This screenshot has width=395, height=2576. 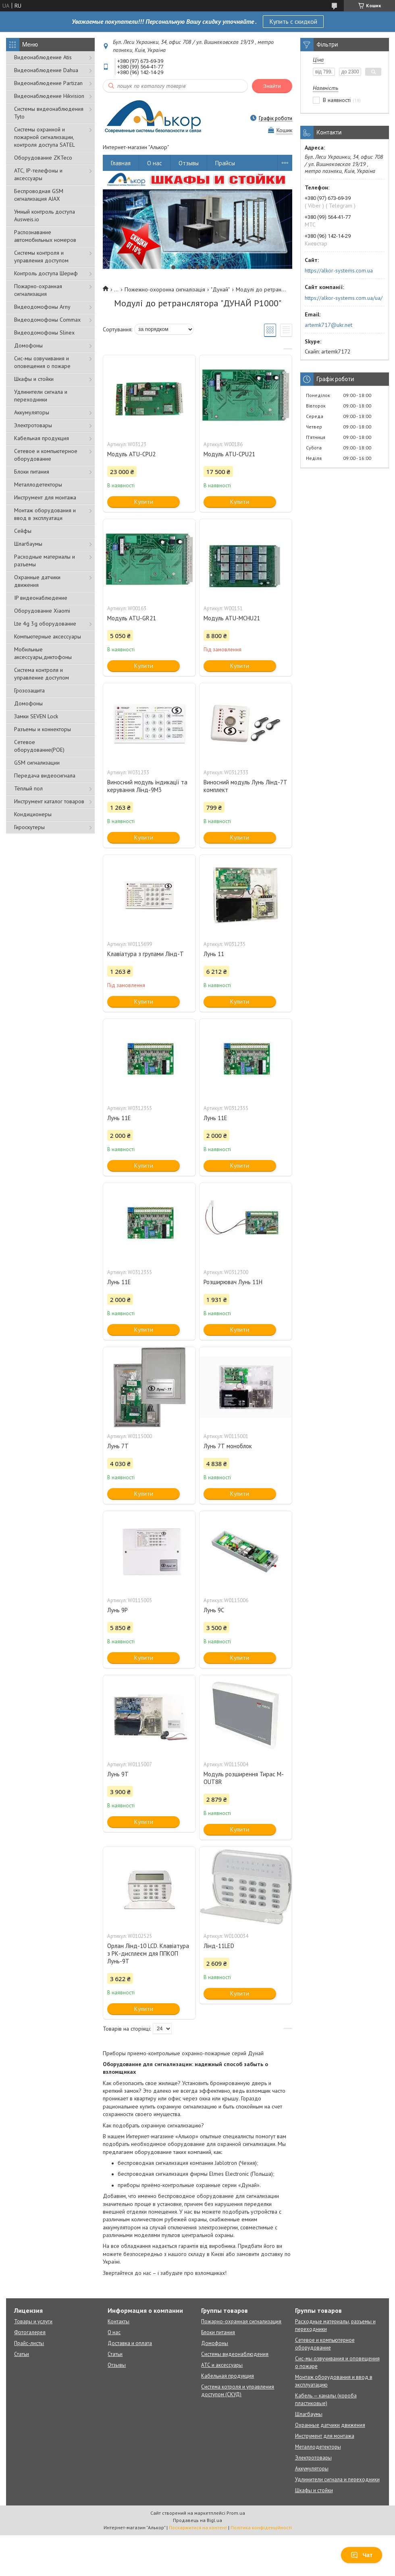 What do you see at coordinates (198, 2527) in the screenshot?
I see `Поскаржитися на контент` at bounding box center [198, 2527].